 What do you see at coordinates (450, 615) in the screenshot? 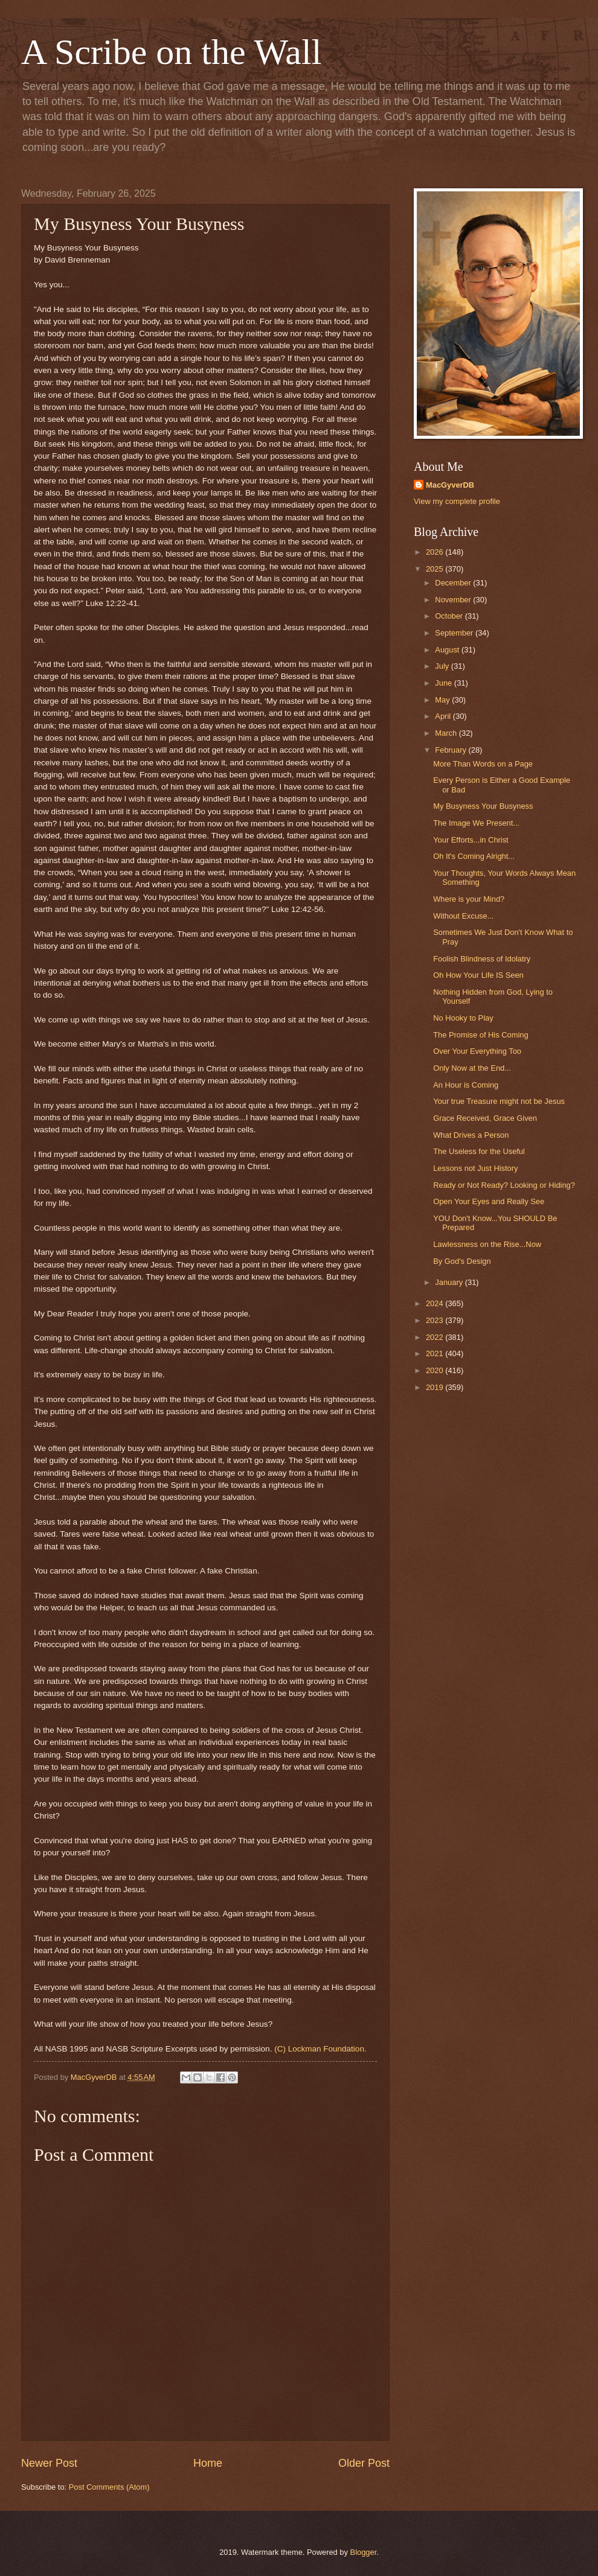
I see `October` at bounding box center [450, 615].